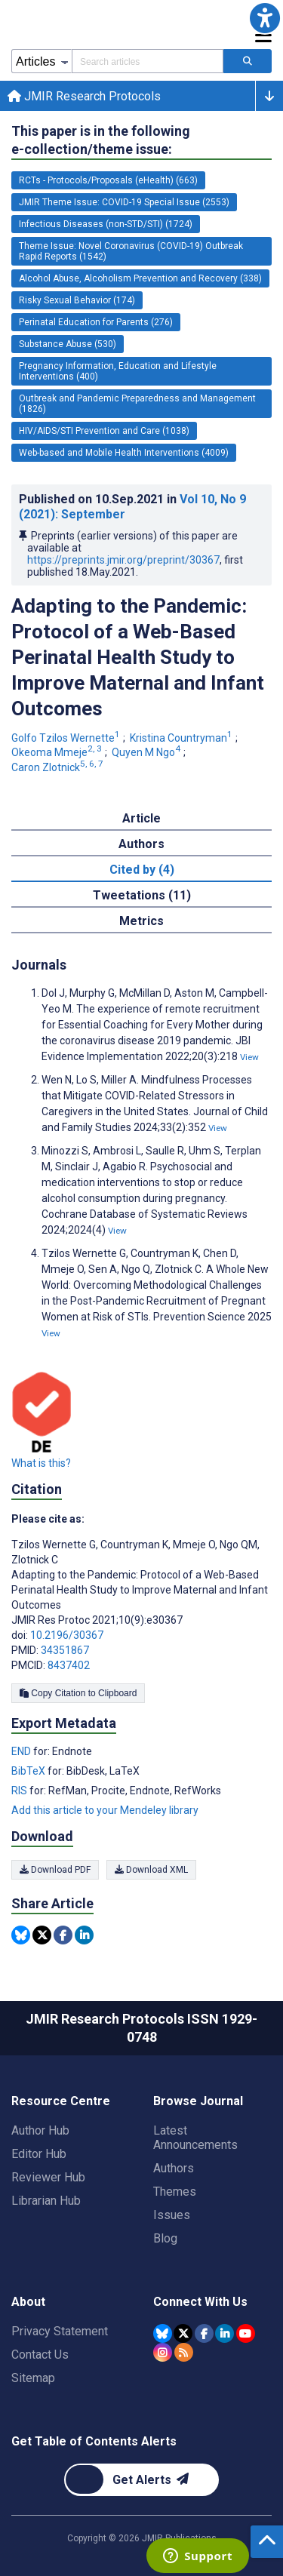 The width and height of the screenshot is (283, 2576). Describe the element at coordinates (66, 738) in the screenshot. I see `Golfo Tzilos Wernette [Golfo Tzilos Wernette. Search more articles by this author.]` at that location.